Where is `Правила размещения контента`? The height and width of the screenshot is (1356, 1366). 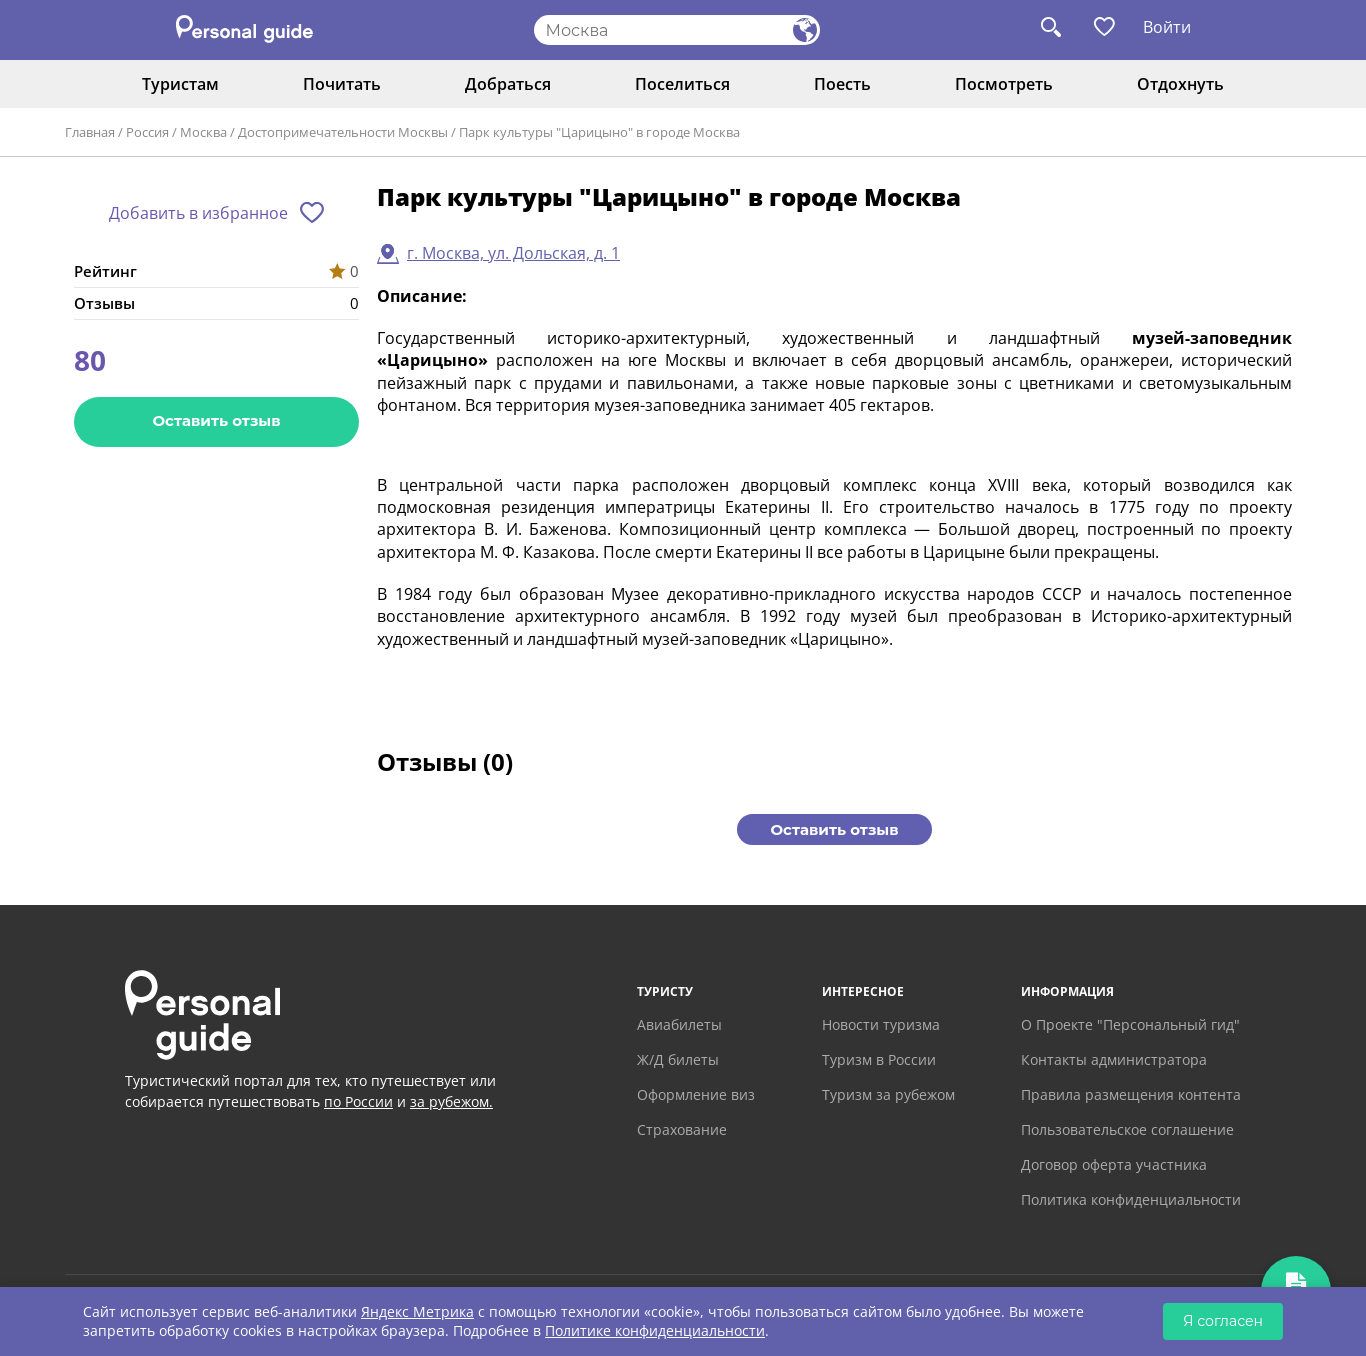
Правила размещения контента is located at coordinates (1131, 1094).